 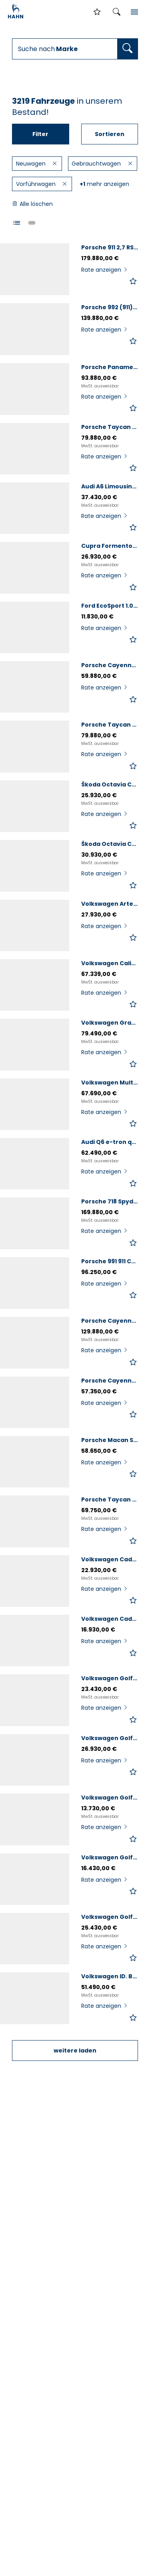 I want to click on [Fahrzeugsuche ausführen], so click(x=127, y=48).